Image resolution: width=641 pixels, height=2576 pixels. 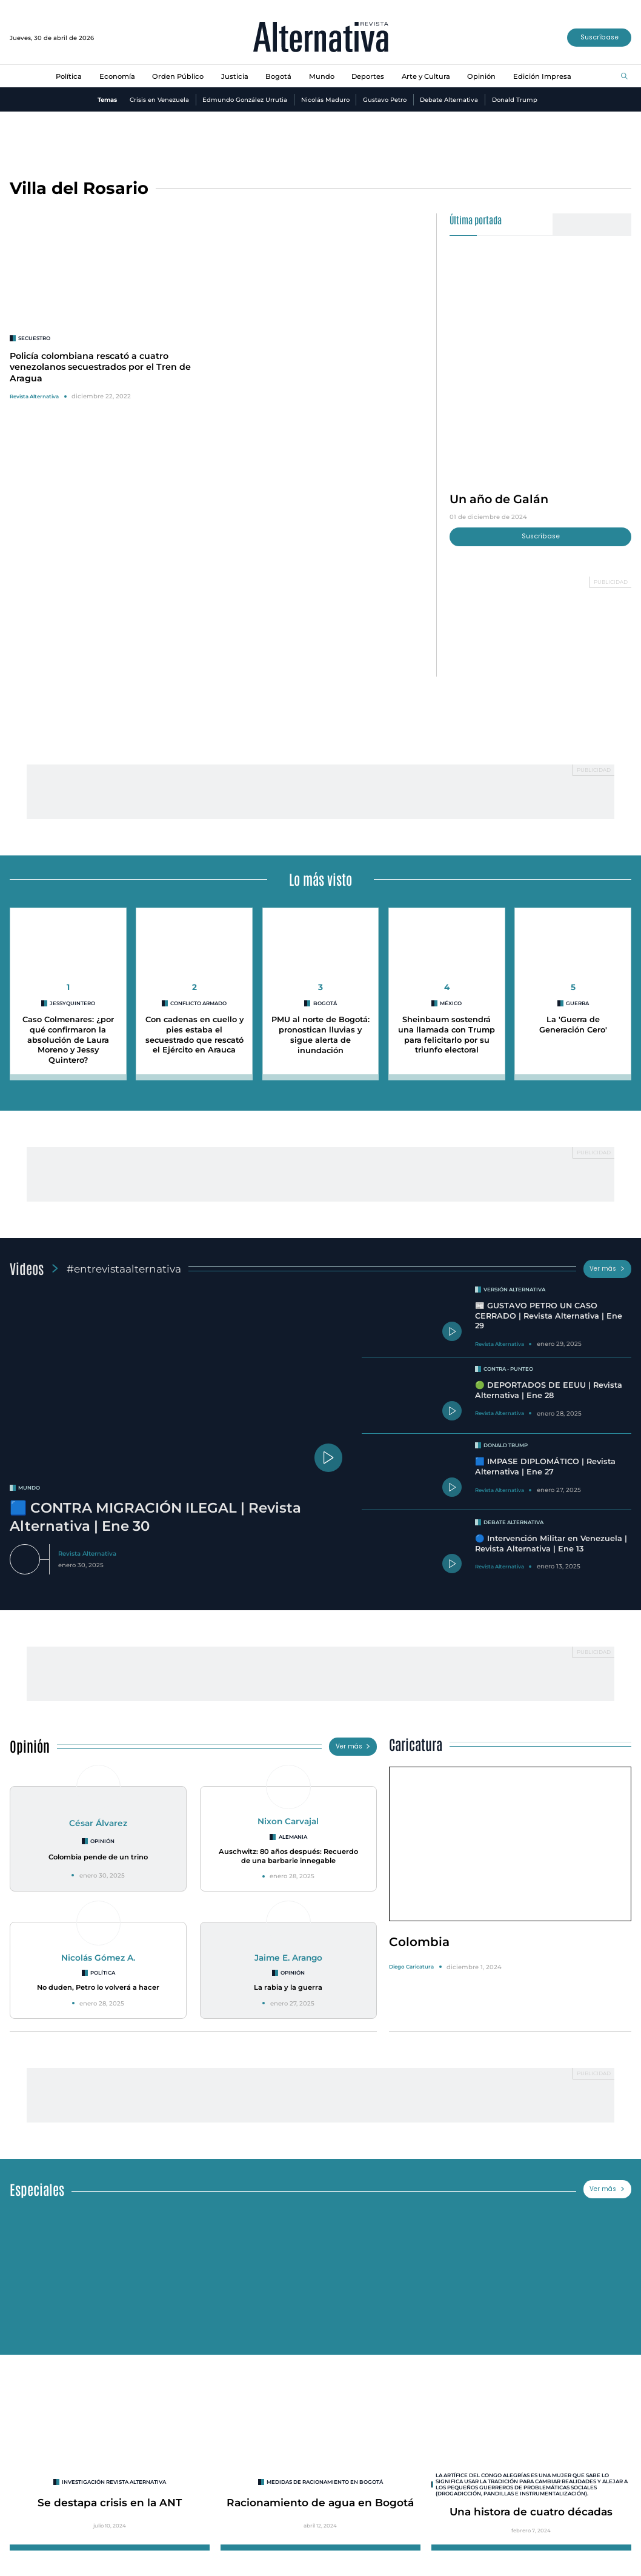 What do you see at coordinates (110, 2502) in the screenshot?
I see `Se destapa crisis en la ANT` at bounding box center [110, 2502].